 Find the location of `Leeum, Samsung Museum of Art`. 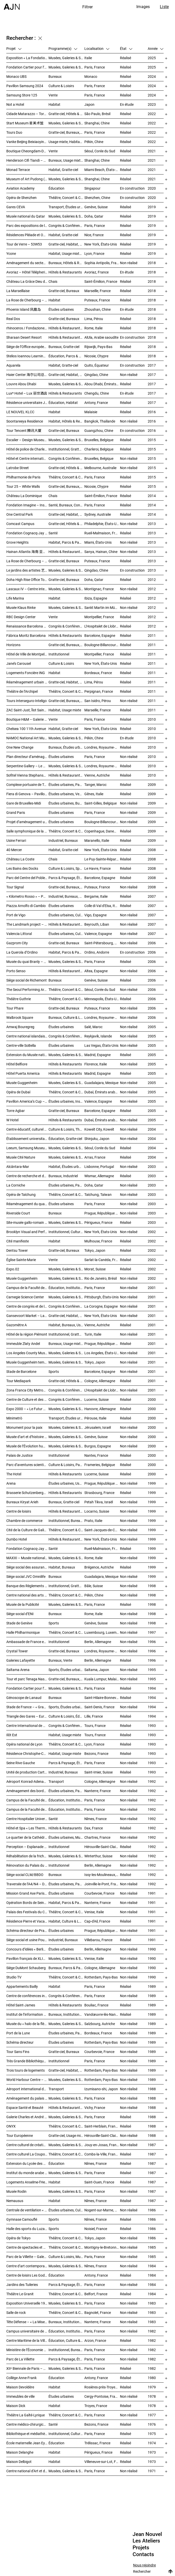

Leeum, Samsung Museum of Art is located at coordinates (27, 1147).